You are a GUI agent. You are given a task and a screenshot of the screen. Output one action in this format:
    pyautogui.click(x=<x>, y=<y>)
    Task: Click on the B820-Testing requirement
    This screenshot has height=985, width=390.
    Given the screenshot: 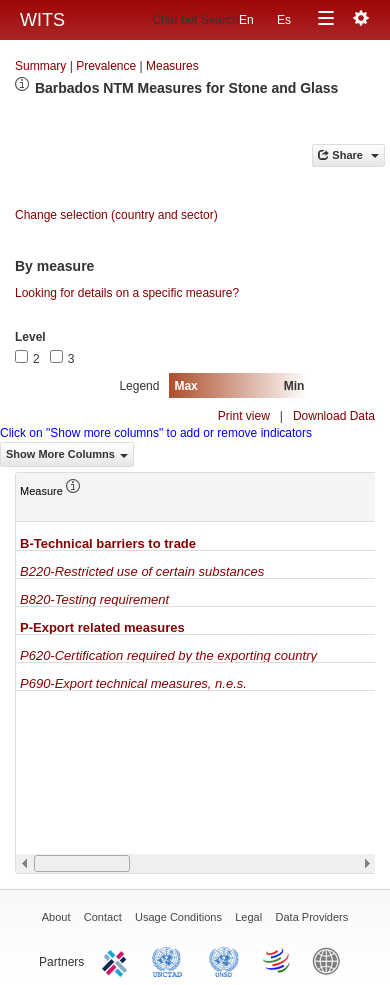 What is the action you would take?
    pyautogui.click(x=94, y=599)
    